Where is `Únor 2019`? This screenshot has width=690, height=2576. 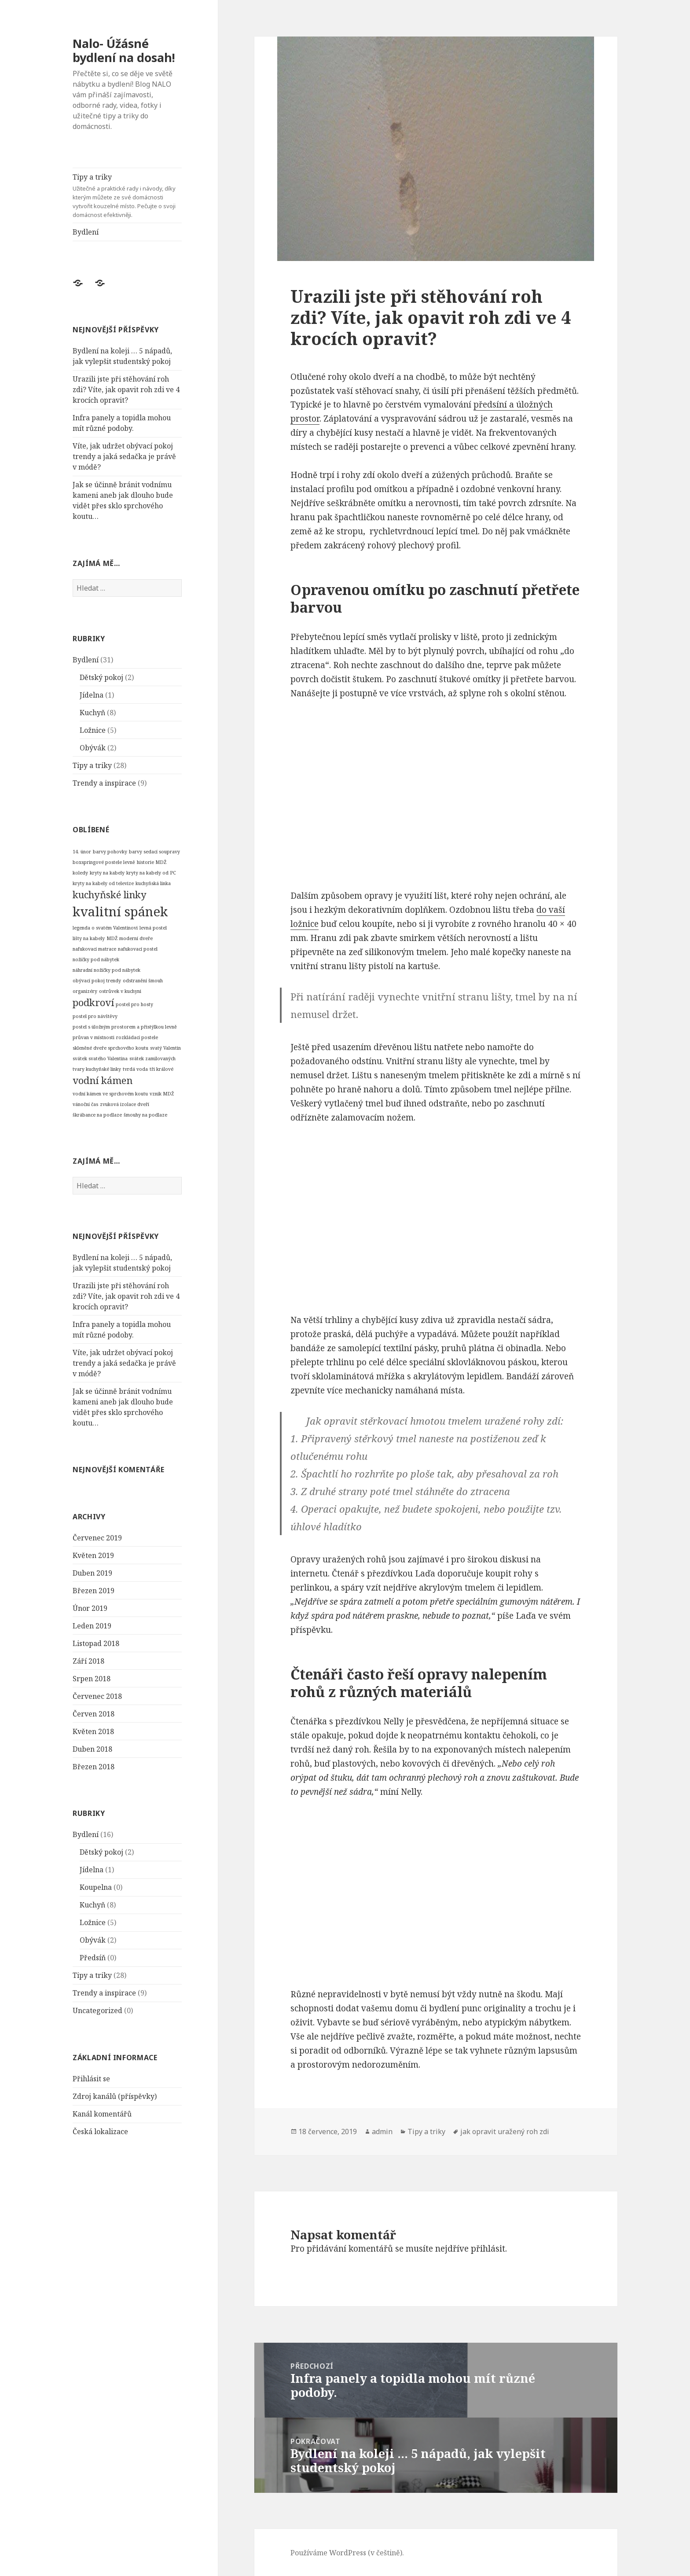
Únor 2019 is located at coordinates (90, 1608).